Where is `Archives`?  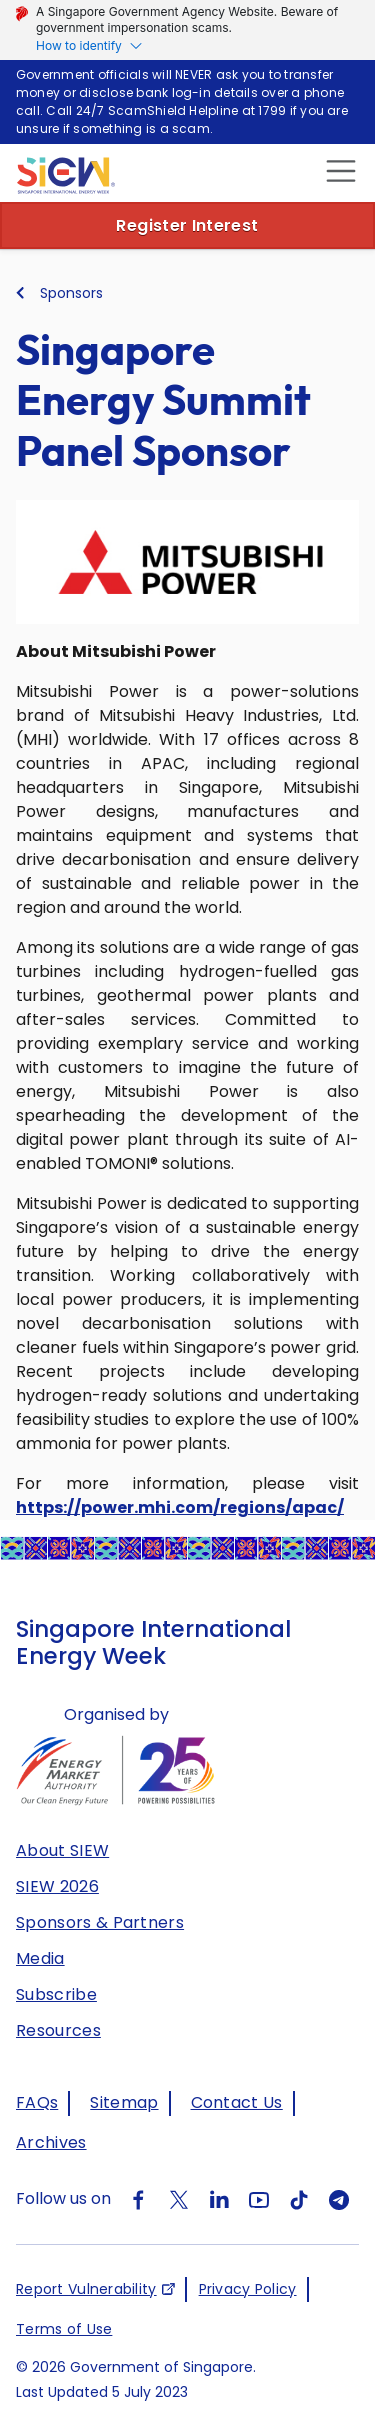
Archives is located at coordinates (51, 2142).